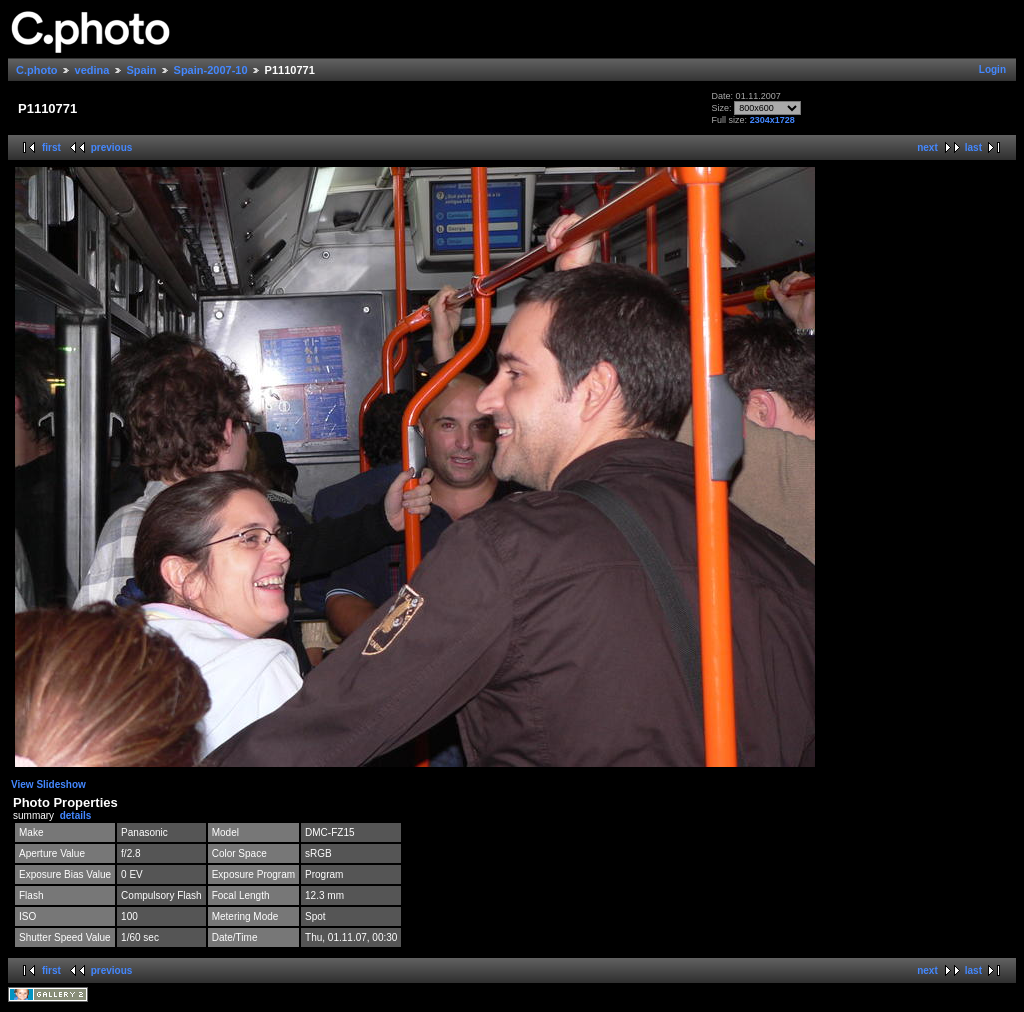 The height and width of the screenshot is (1012, 1024). What do you see at coordinates (112, 147) in the screenshot?
I see `previous` at bounding box center [112, 147].